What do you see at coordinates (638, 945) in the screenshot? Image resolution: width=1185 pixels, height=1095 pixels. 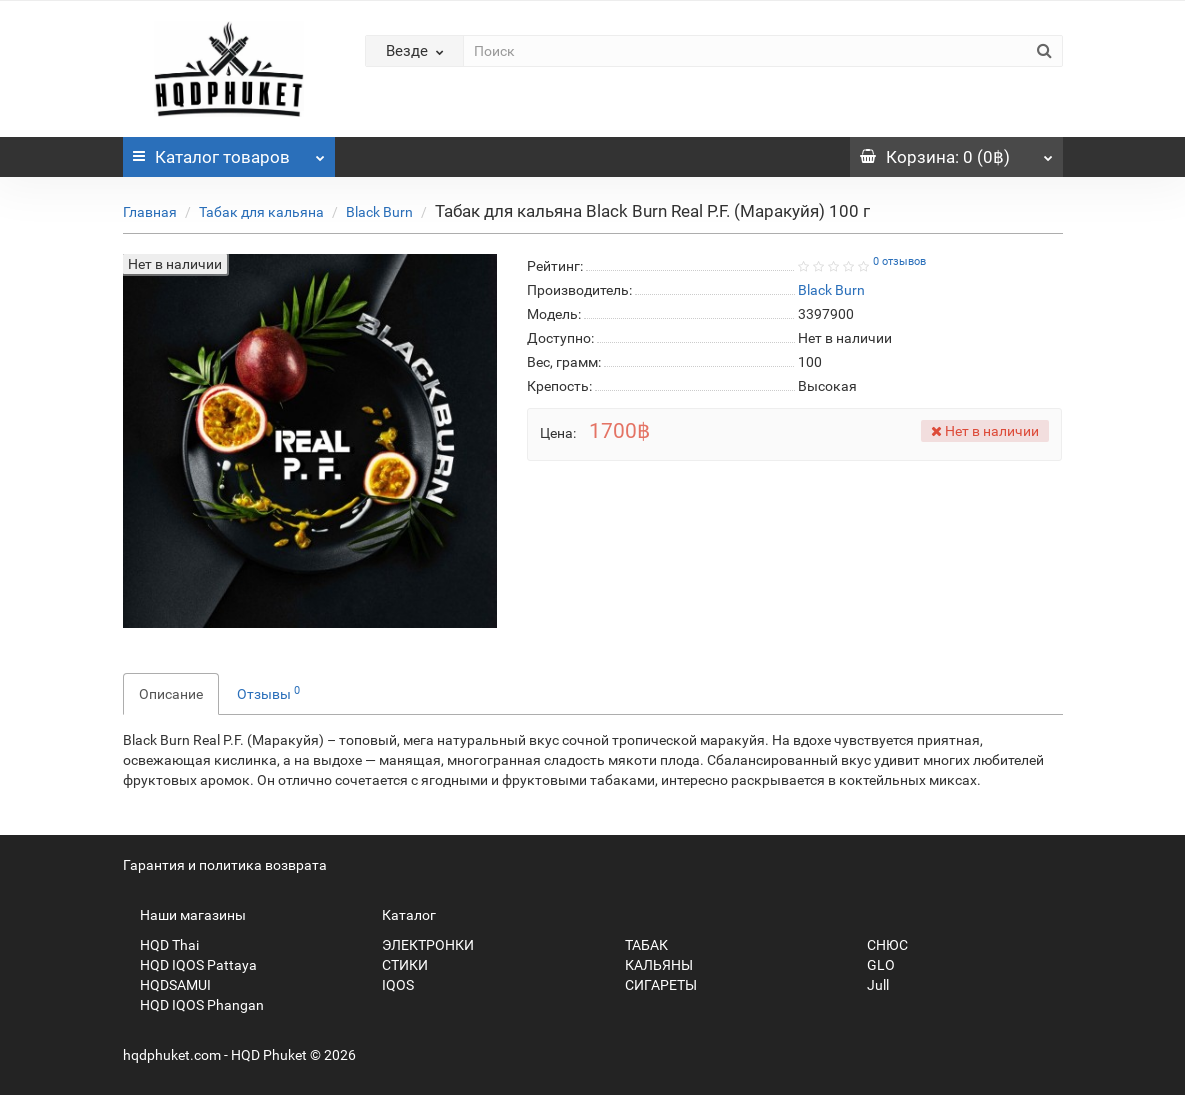 I see `ТАБАК` at bounding box center [638, 945].